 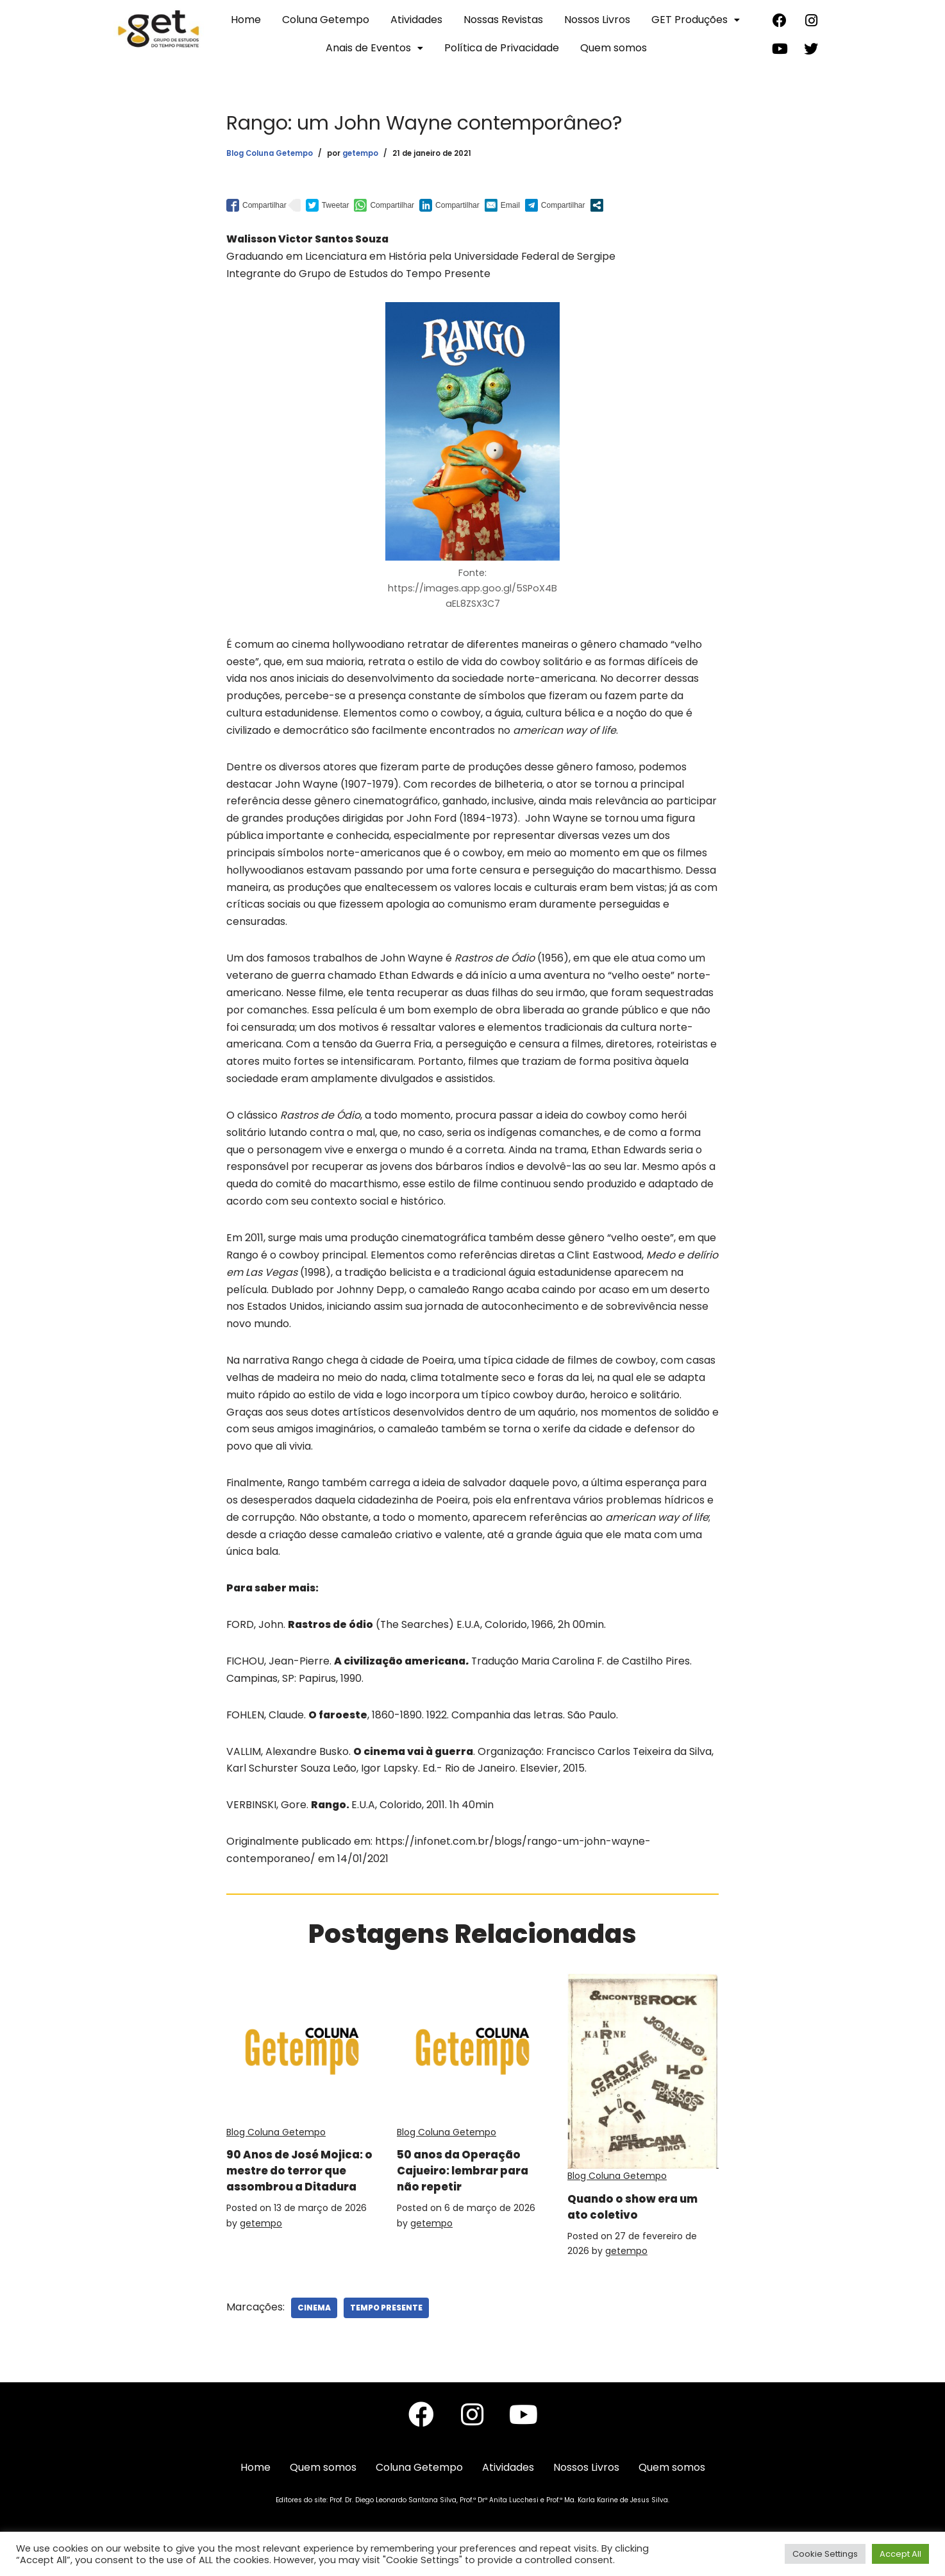 I want to click on Quem somos, so click(x=613, y=47).